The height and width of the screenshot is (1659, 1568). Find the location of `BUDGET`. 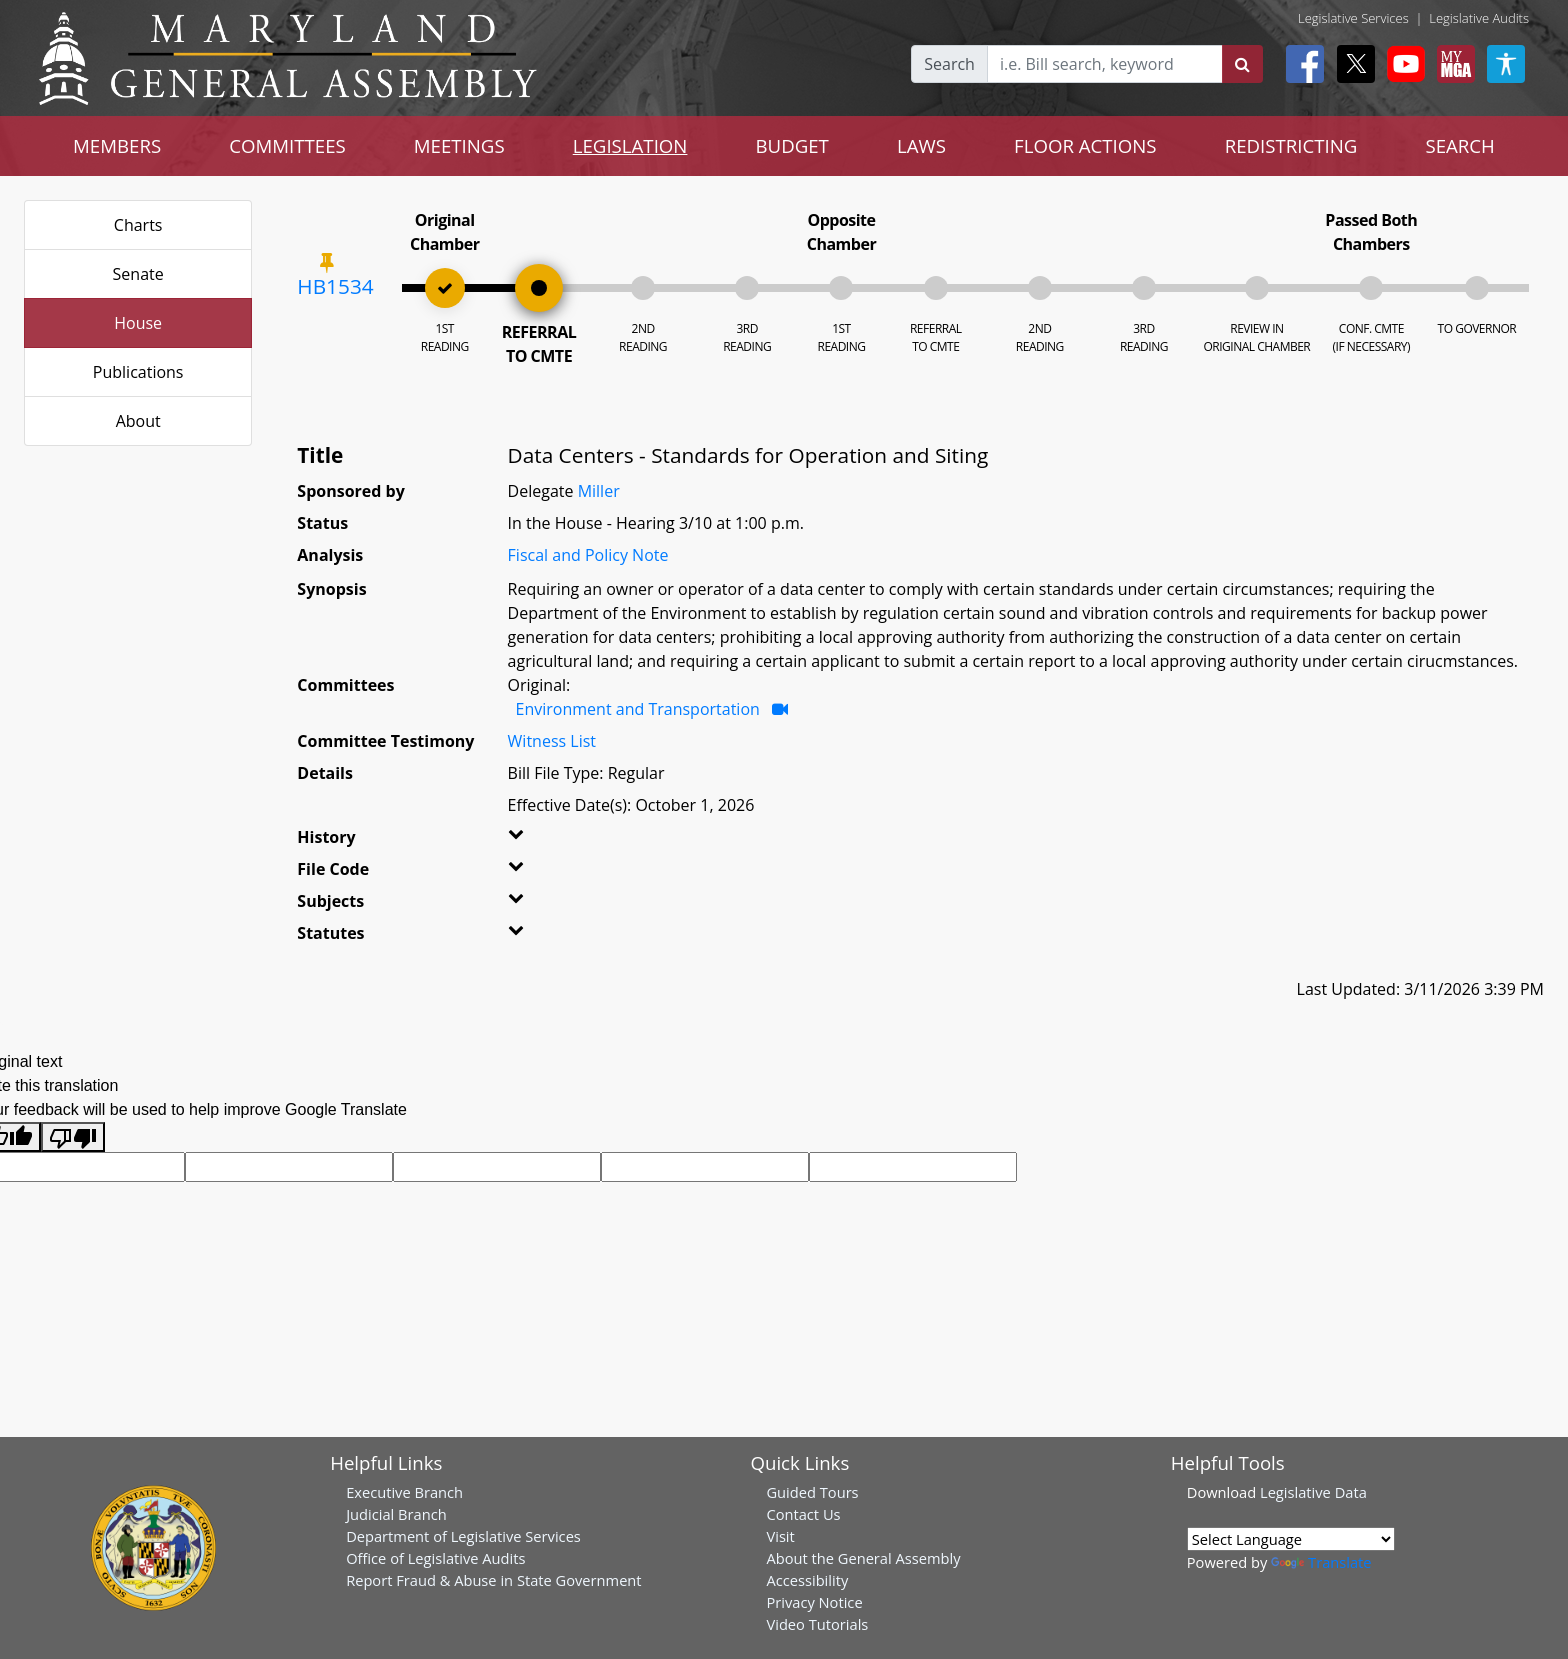

BUDGET is located at coordinates (791, 145).